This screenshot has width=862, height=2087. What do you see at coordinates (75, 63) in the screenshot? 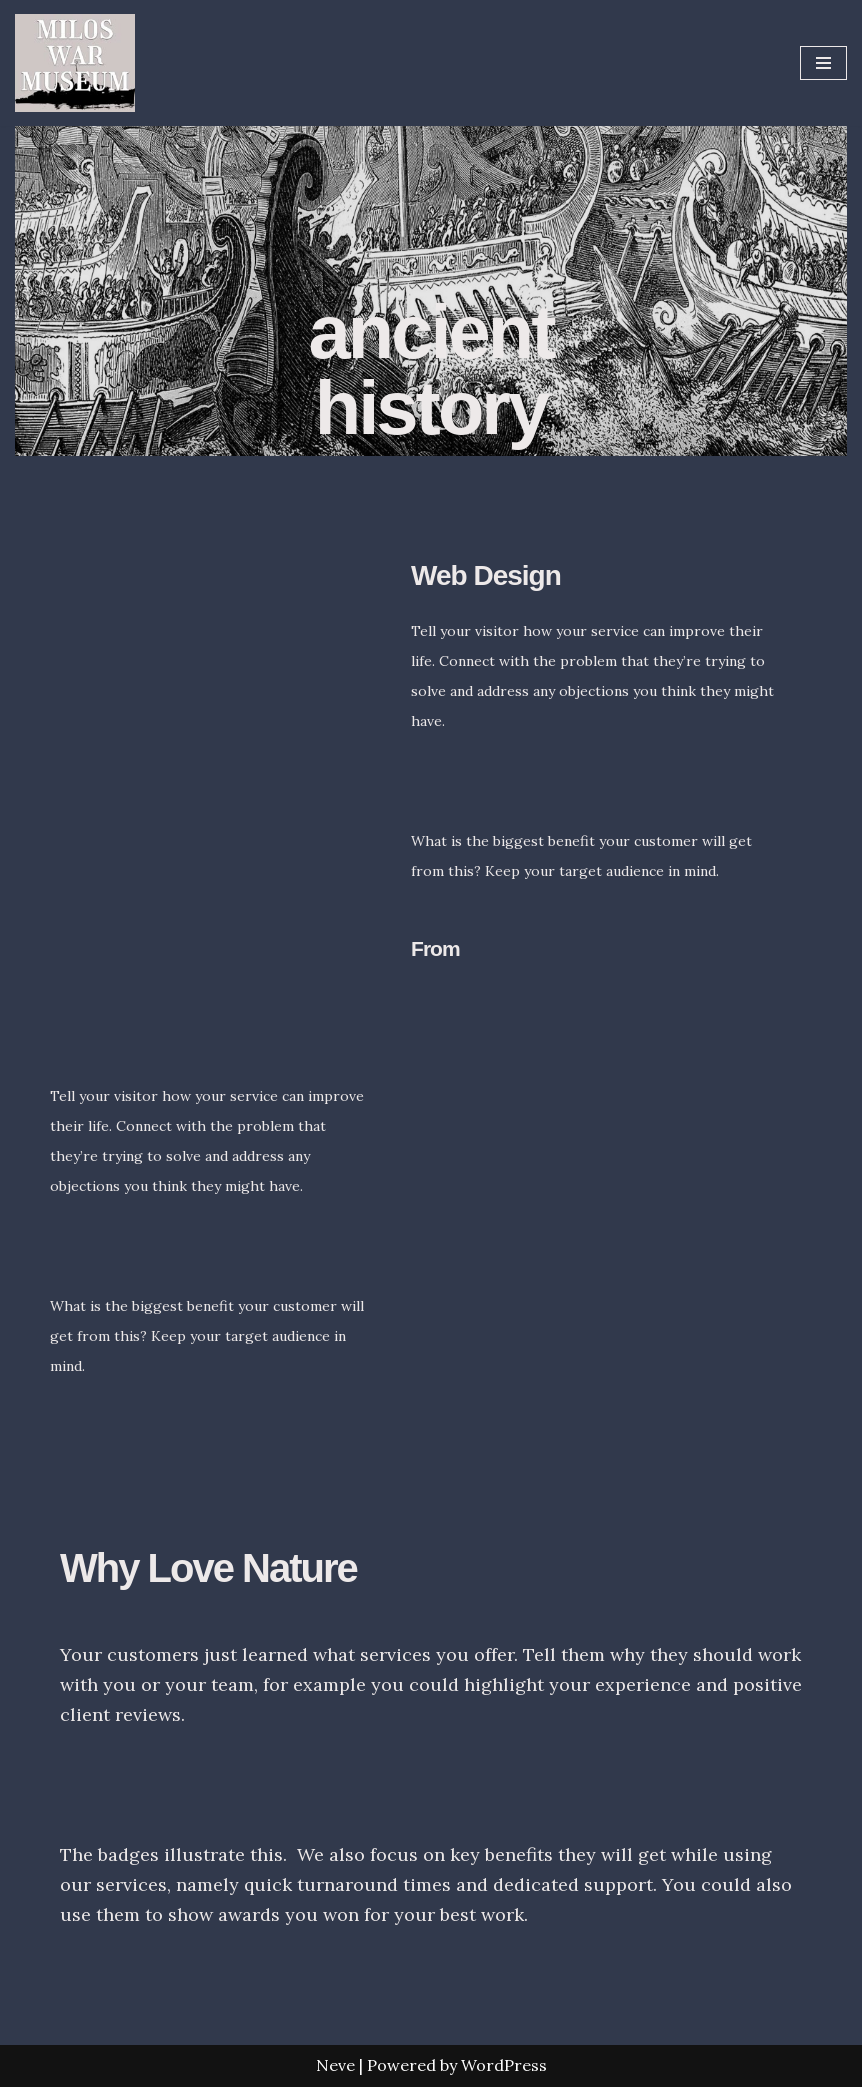
I see `[Milos War Museum War Museum]` at bounding box center [75, 63].